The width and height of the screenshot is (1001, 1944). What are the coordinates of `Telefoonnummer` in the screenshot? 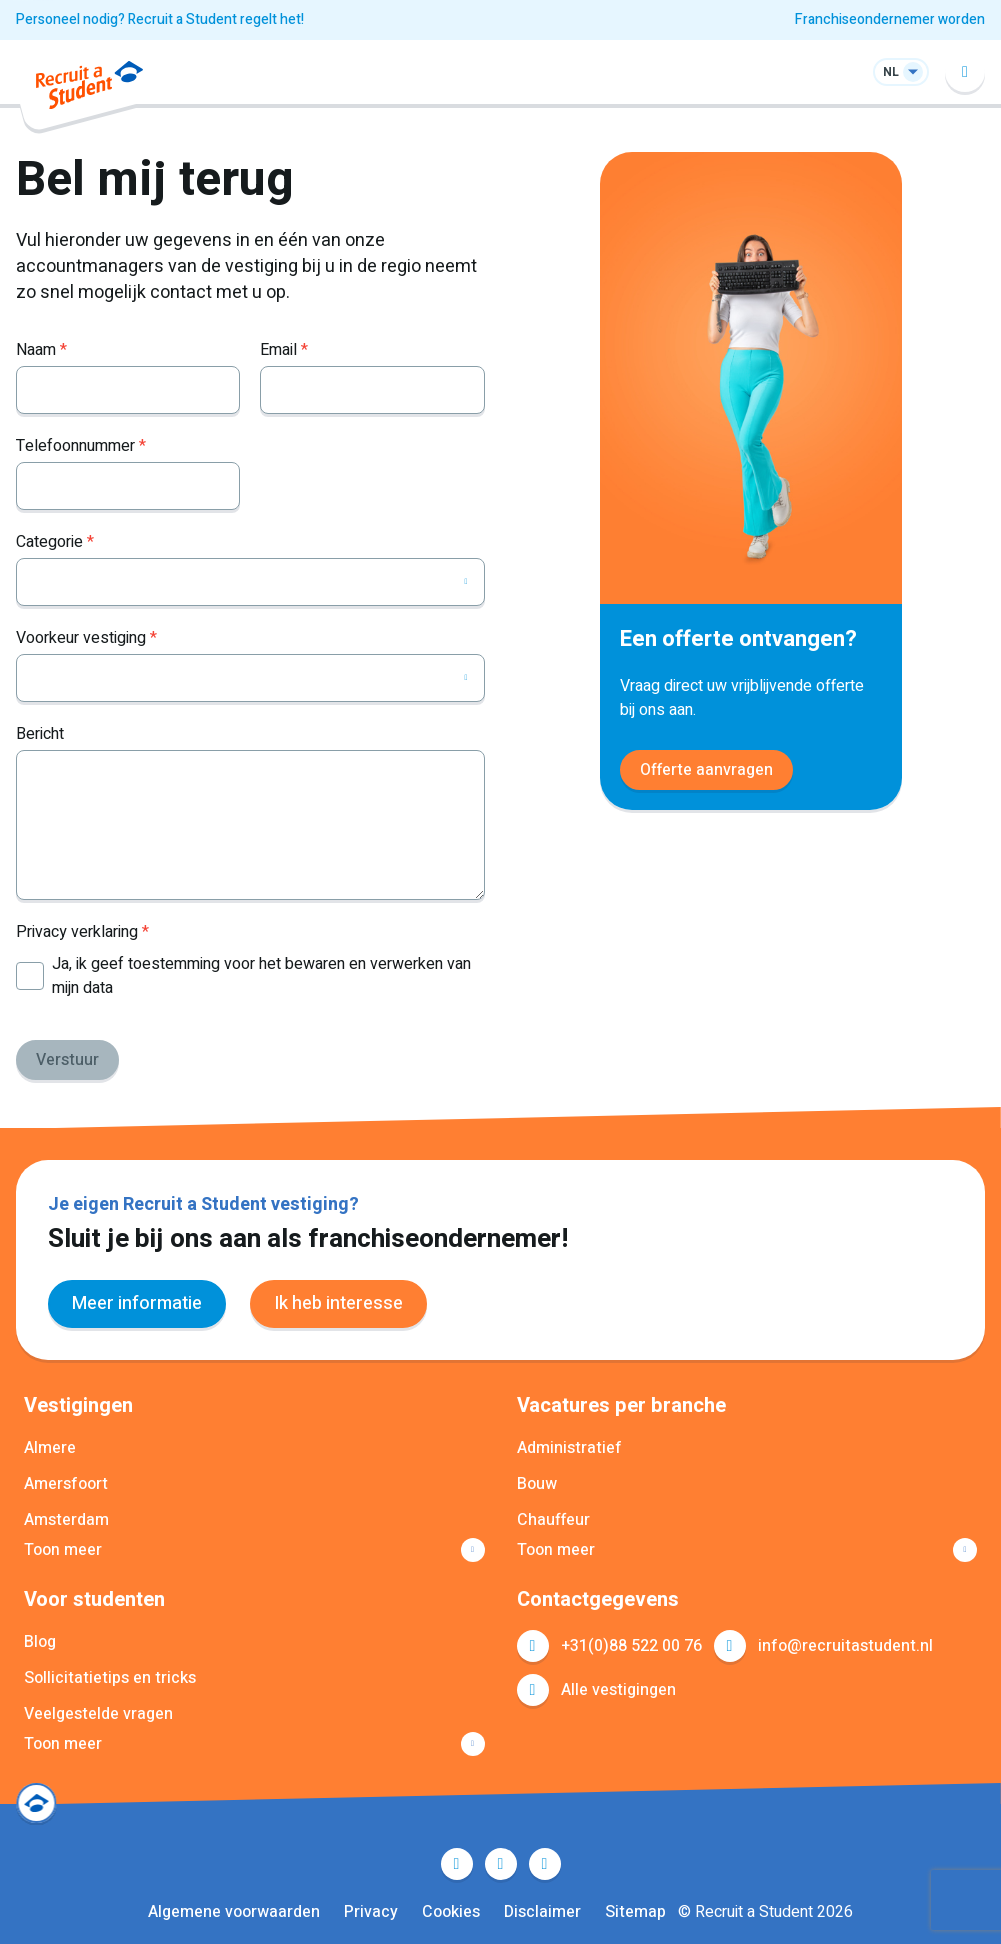 It's located at (81, 446).